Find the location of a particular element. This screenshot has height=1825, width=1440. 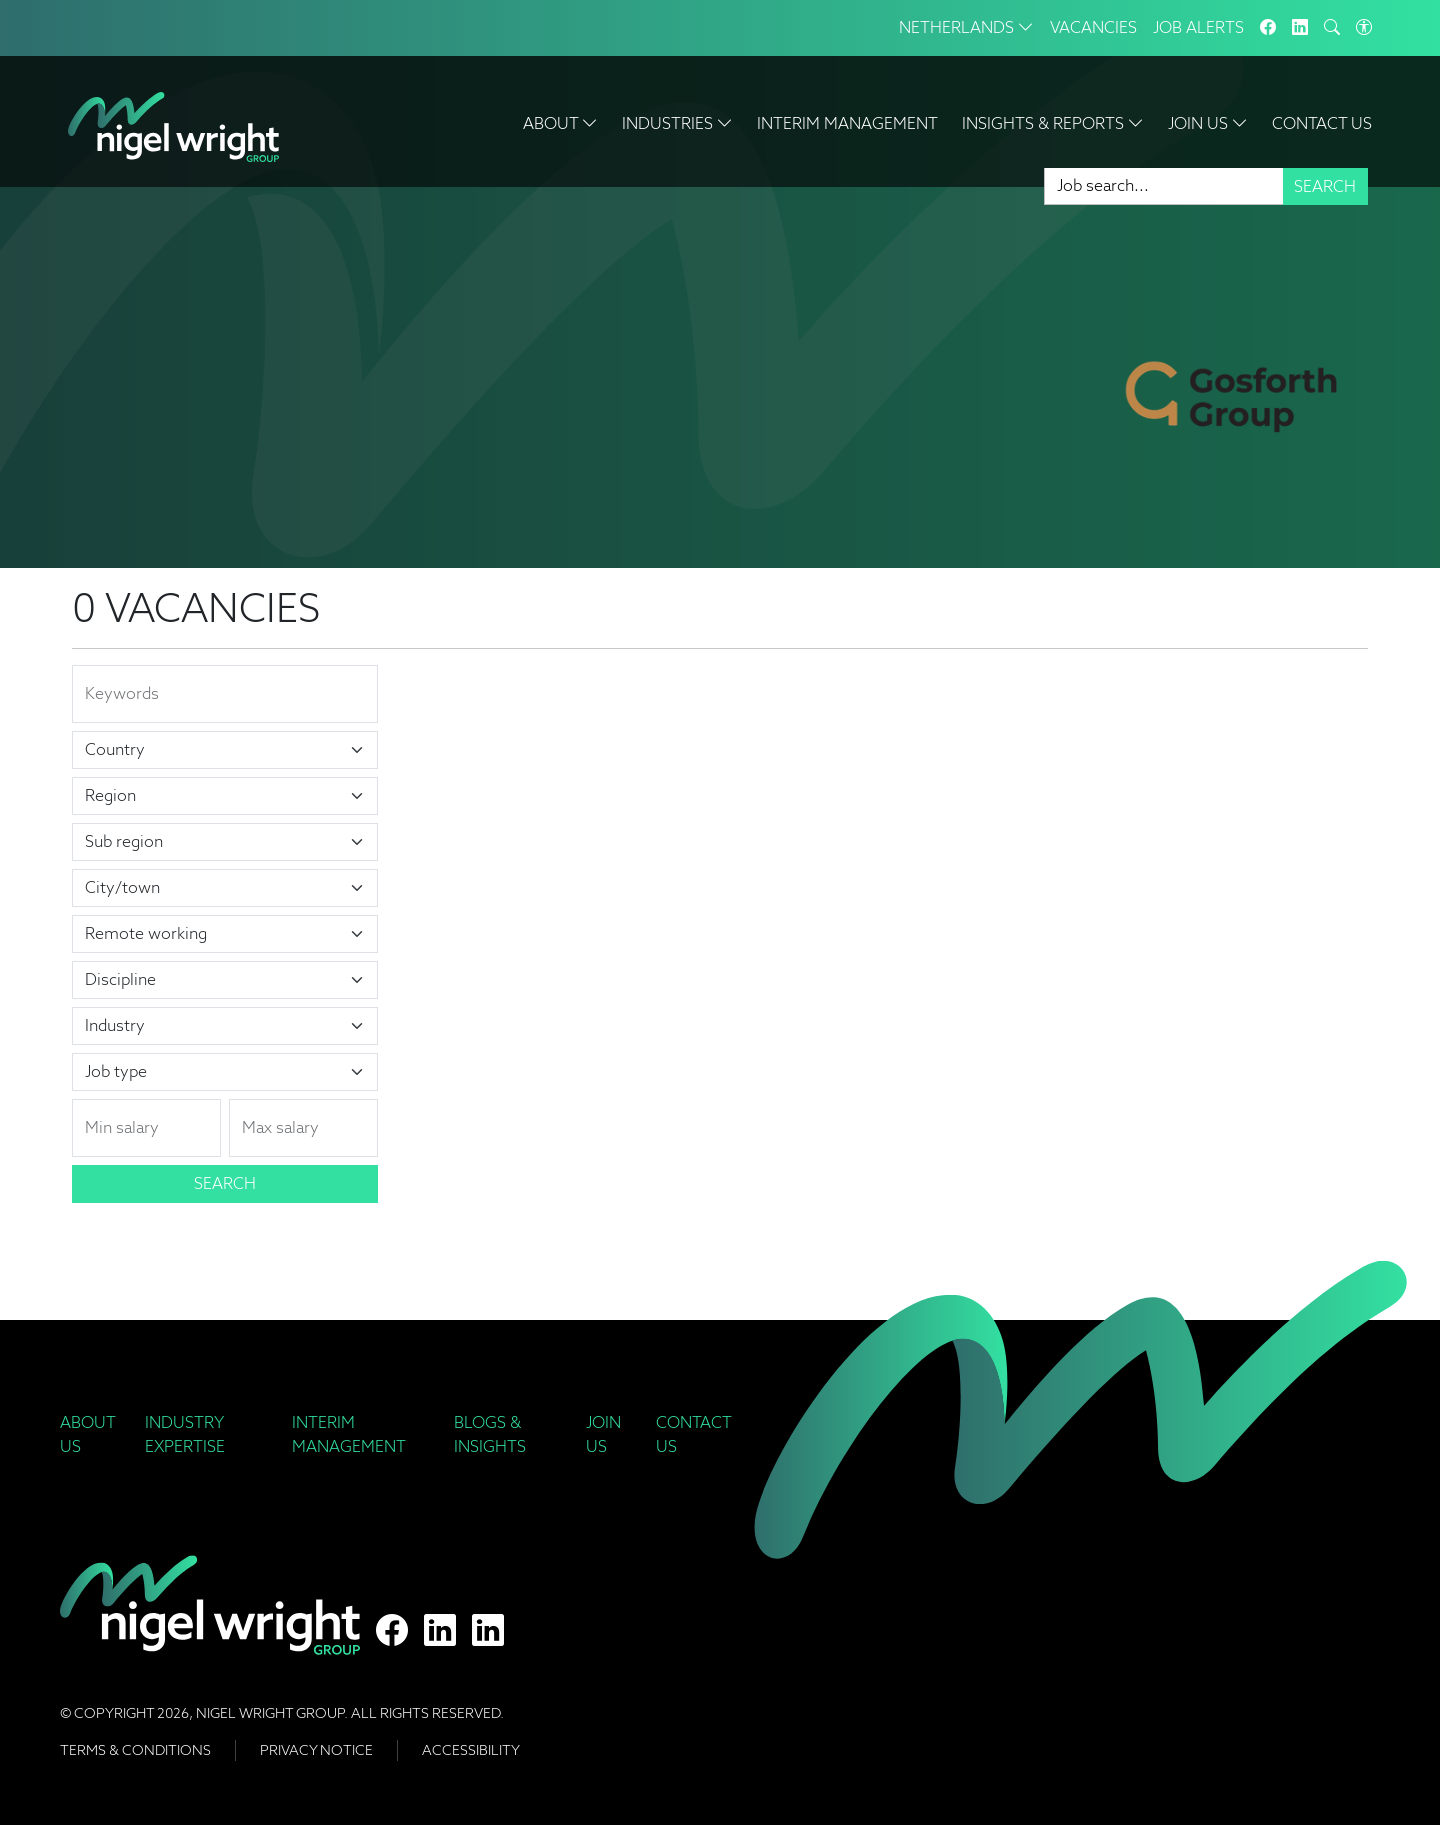

Insights & Reports [button] is located at coordinates (1053, 123).